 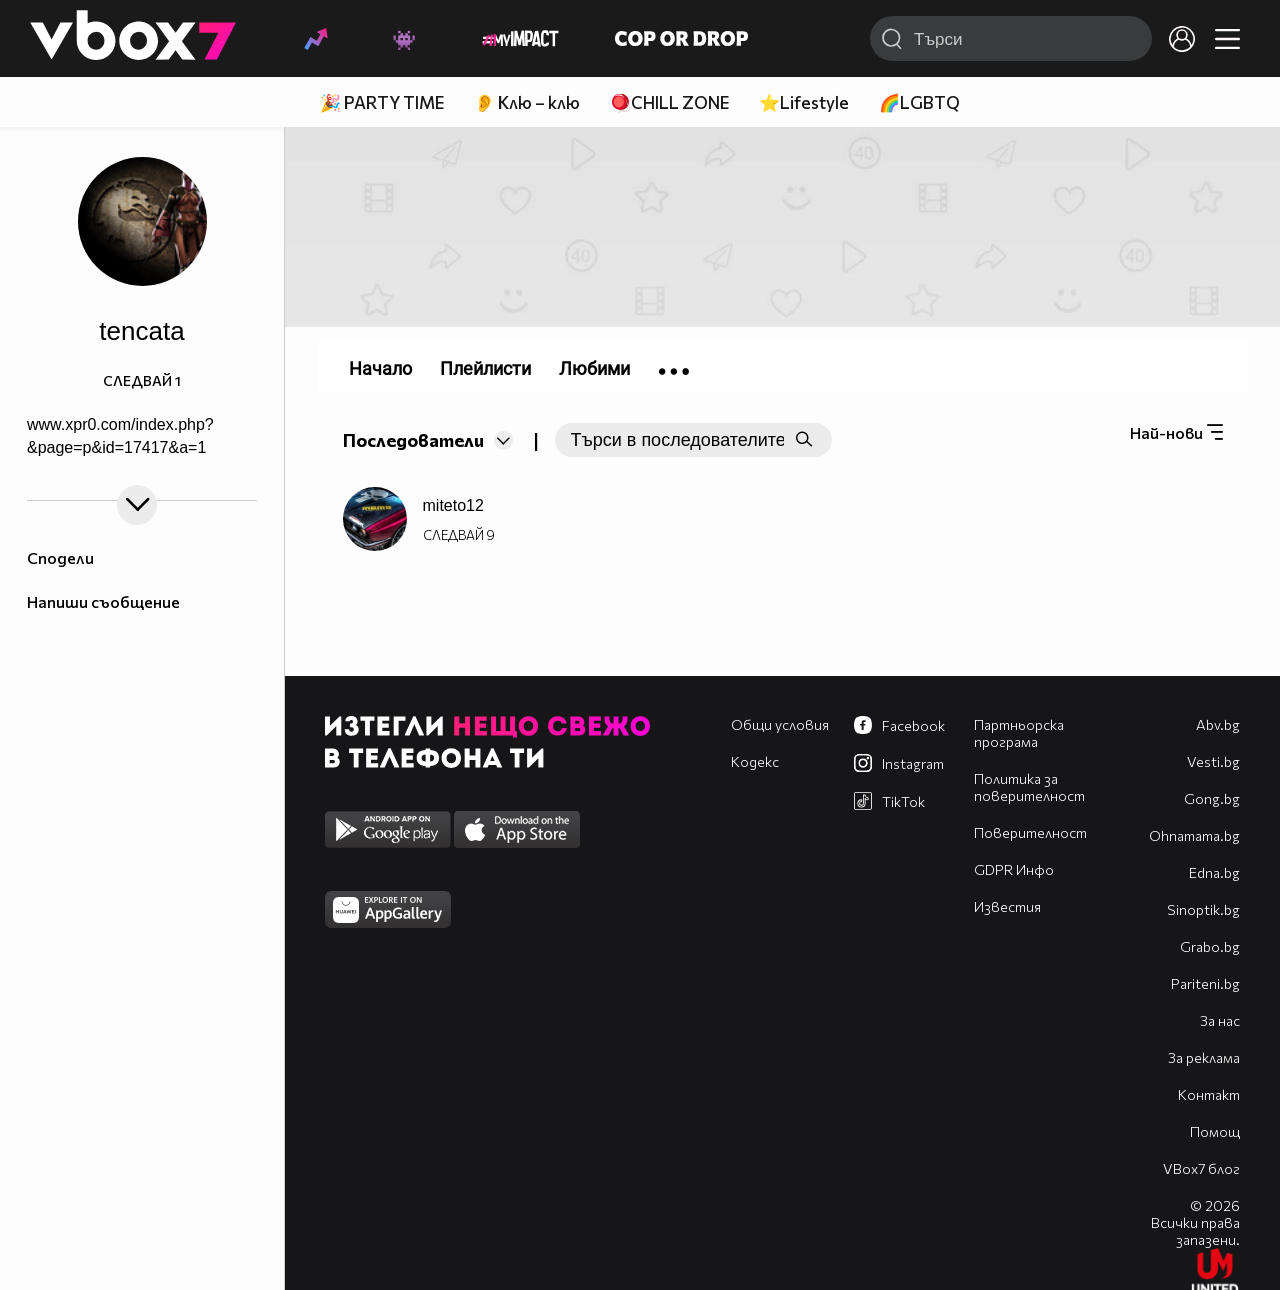 What do you see at coordinates (1218, 724) in the screenshot?
I see `Abv.bg` at bounding box center [1218, 724].